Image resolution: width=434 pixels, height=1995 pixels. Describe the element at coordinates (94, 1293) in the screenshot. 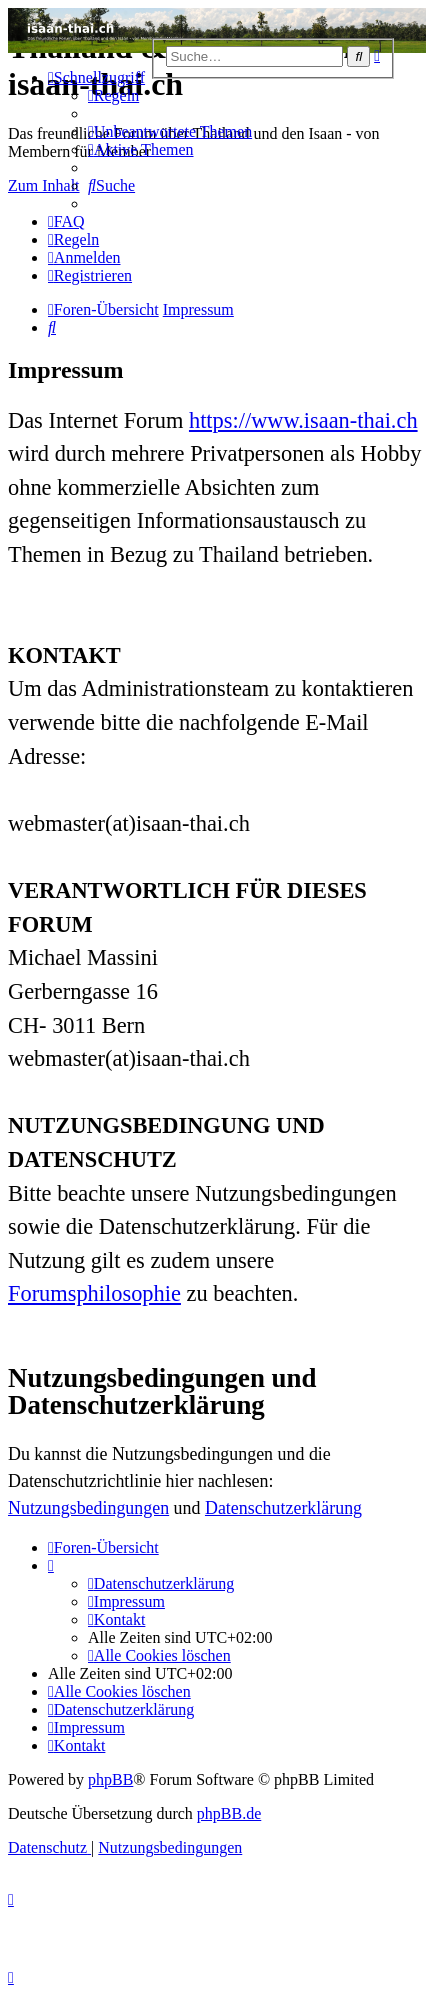

I see `Forumsphilosophie` at that location.